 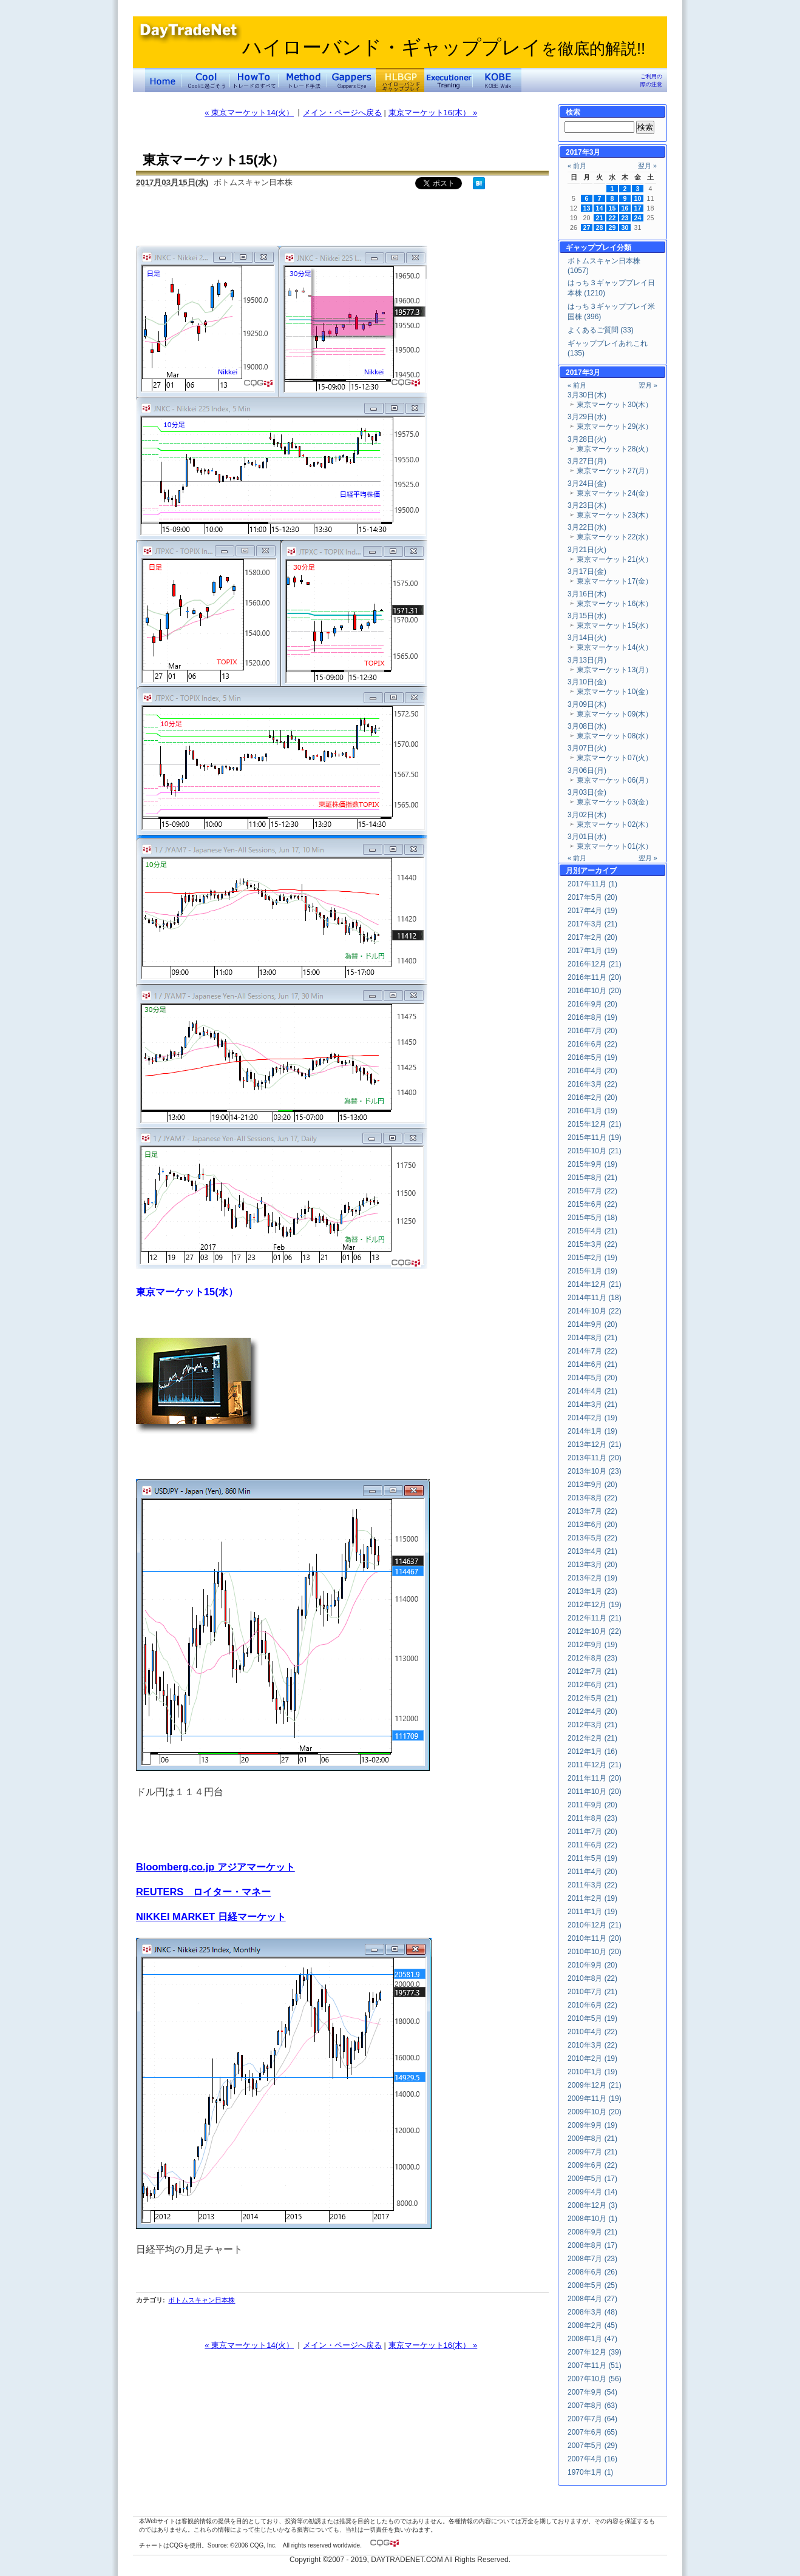 I want to click on 2011年6月 (22), so click(x=592, y=1845).